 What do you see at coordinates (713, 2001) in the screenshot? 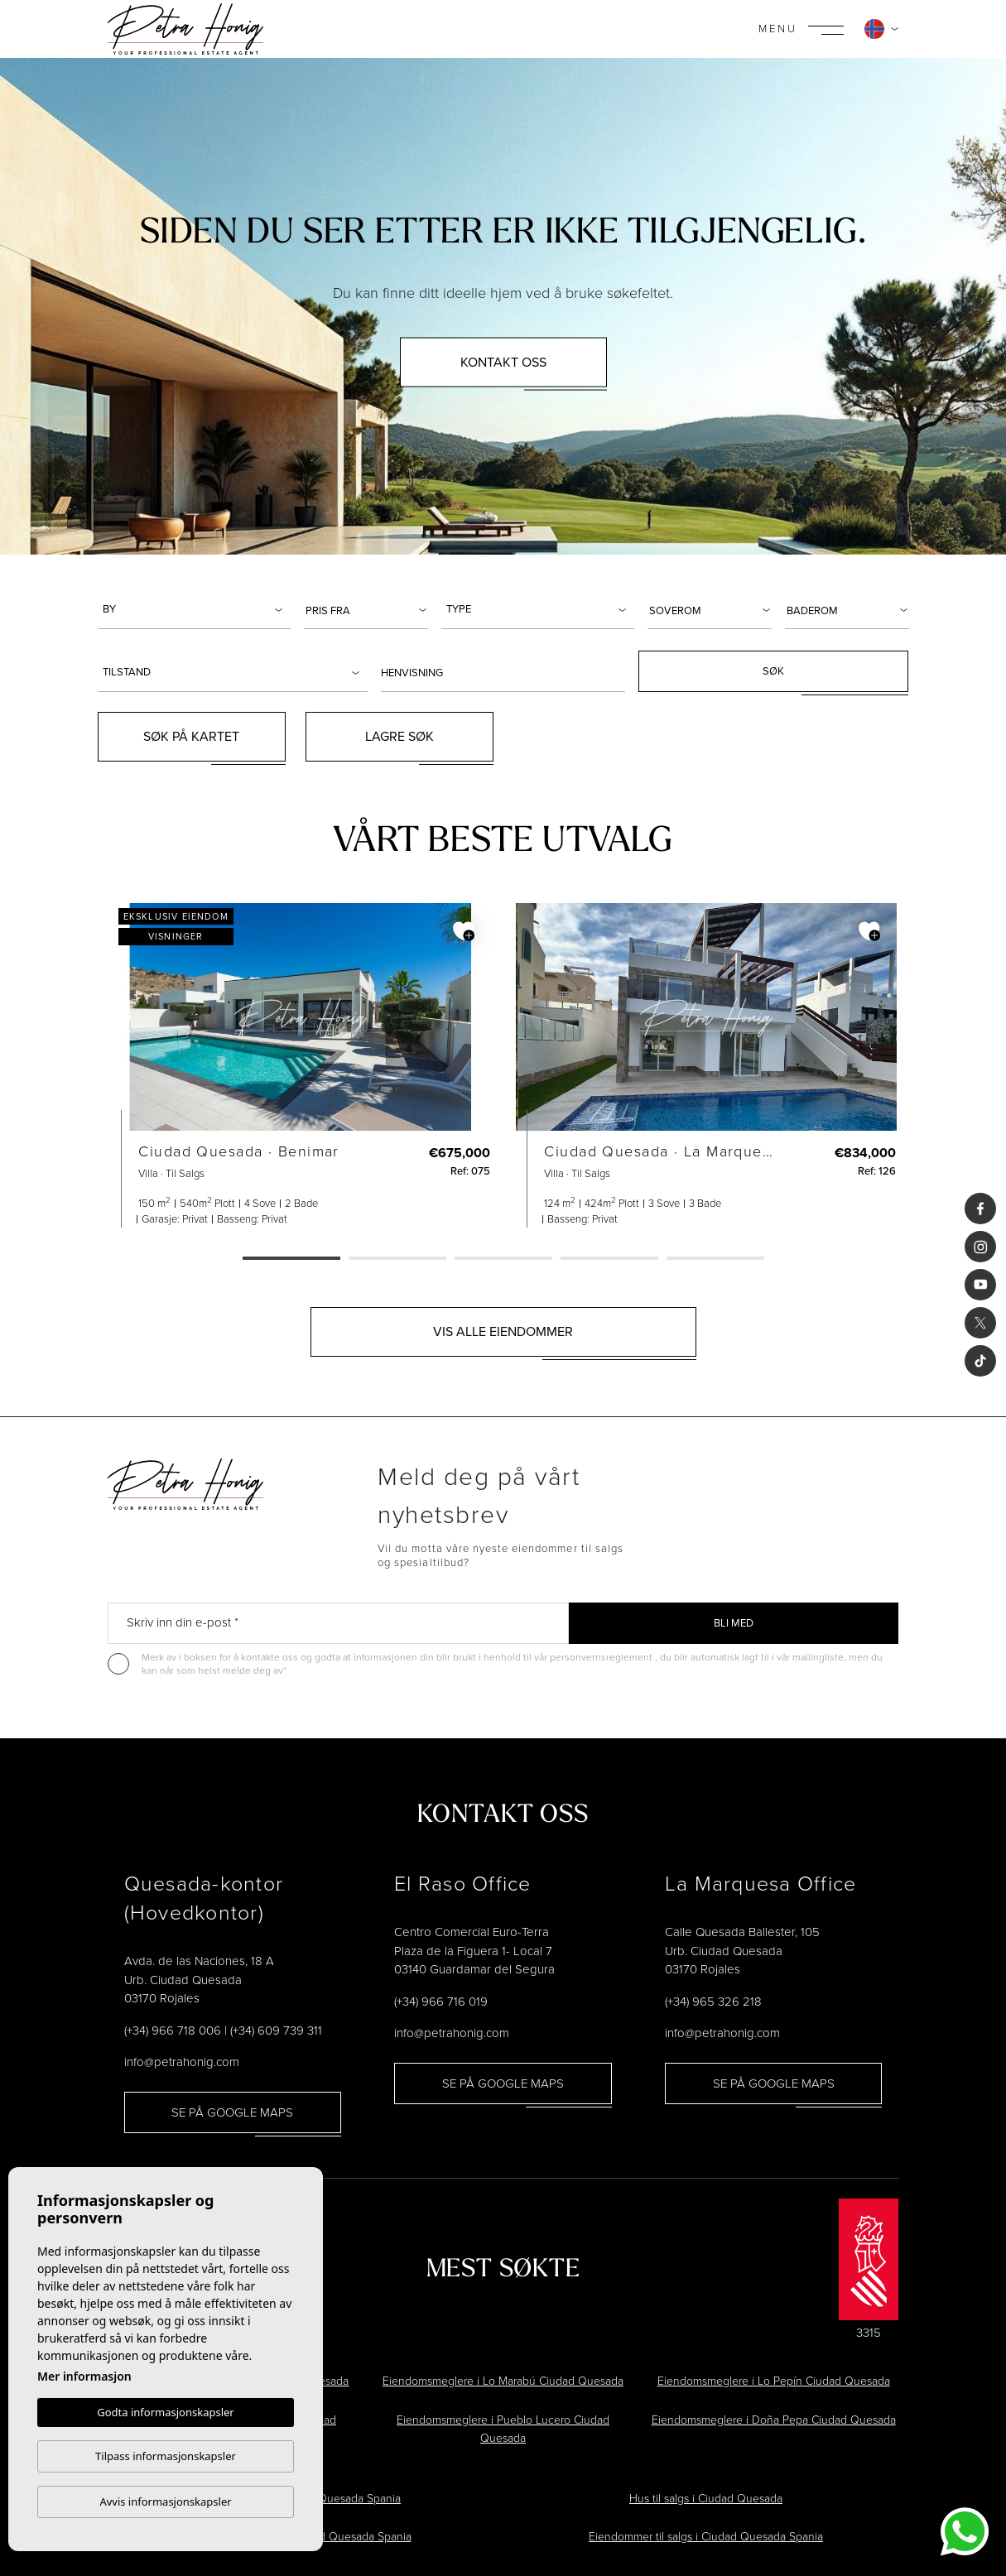
I see `(+34) 965 326 218` at bounding box center [713, 2001].